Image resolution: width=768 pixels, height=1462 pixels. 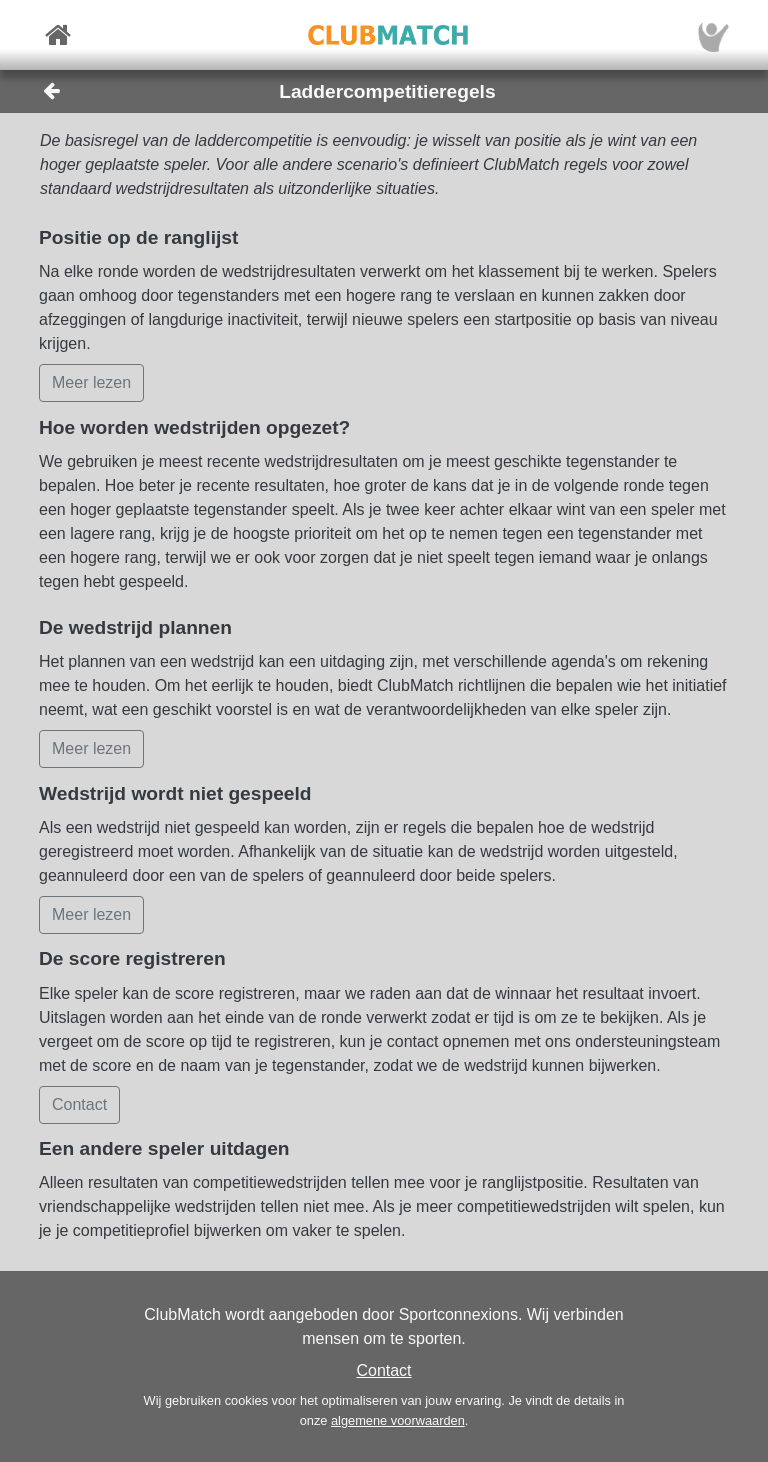 What do you see at coordinates (383, 1370) in the screenshot?
I see `Contact` at bounding box center [383, 1370].